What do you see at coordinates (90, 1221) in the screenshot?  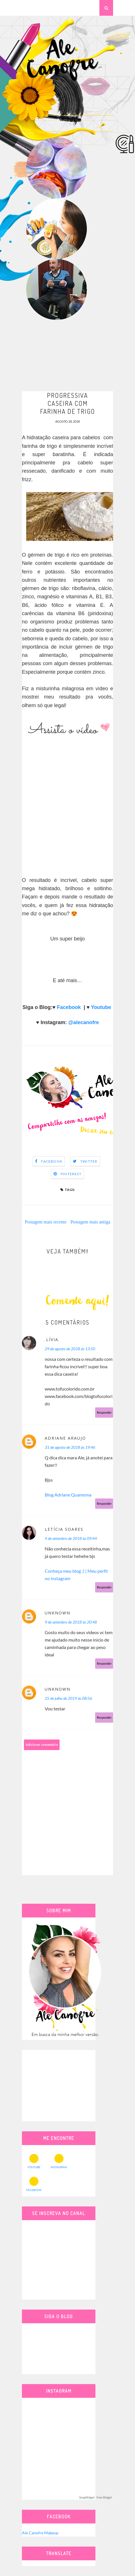 I see `Postagem mais antiga` at bounding box center [90, 1221].